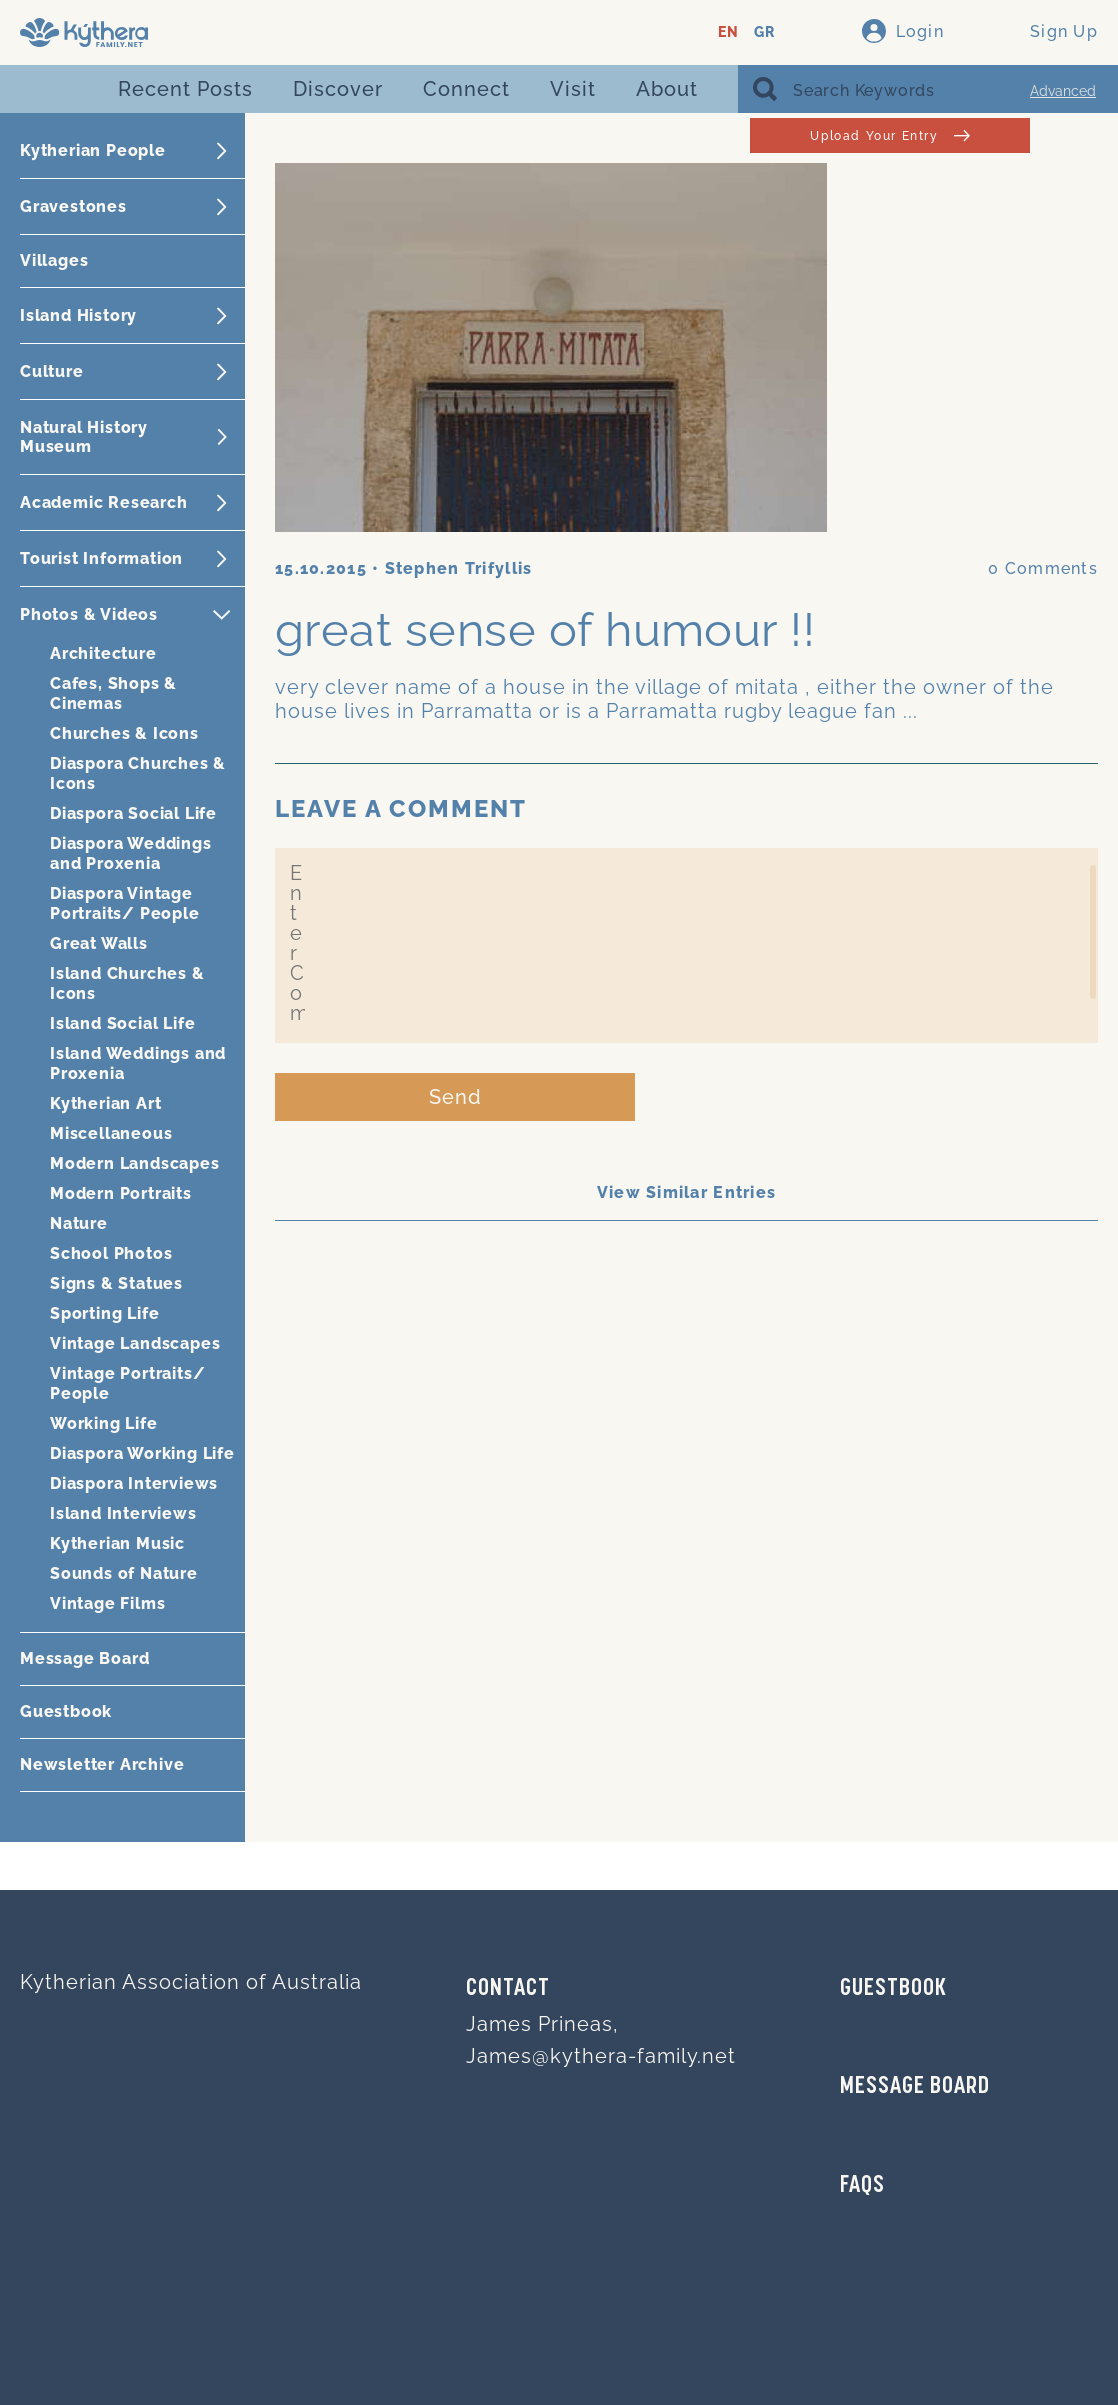 Image resolution: width=1118 pixels, height=2405 pixels. What do you see at coordinates (104, 1423) in the screenshot?
I see `Working Life` at bounding box center [104, 1423].